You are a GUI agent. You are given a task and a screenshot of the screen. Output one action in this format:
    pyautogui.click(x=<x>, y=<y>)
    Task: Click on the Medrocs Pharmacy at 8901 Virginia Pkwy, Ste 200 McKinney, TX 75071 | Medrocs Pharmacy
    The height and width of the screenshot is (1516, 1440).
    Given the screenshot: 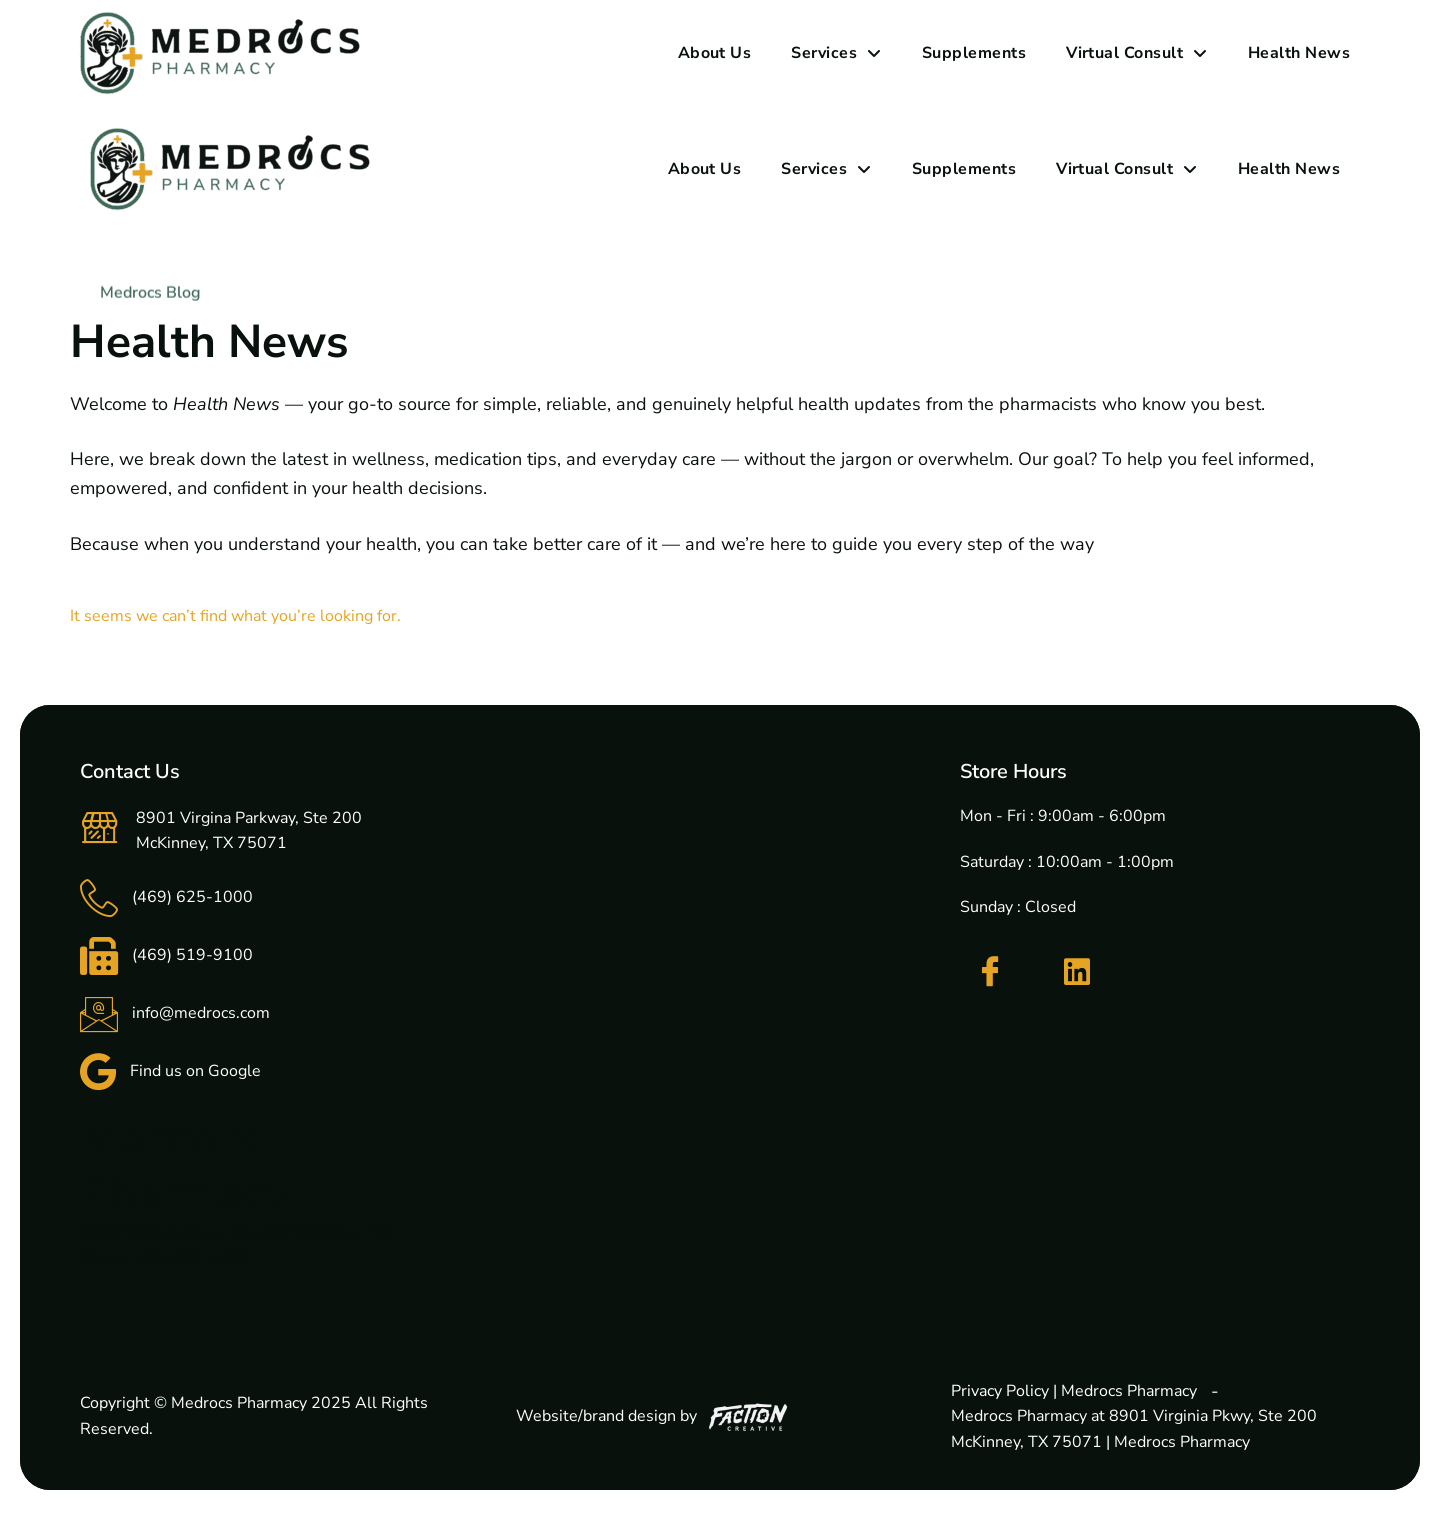 What is the action you would take?
    pyautogui.click(x=1134, y=1429)
    